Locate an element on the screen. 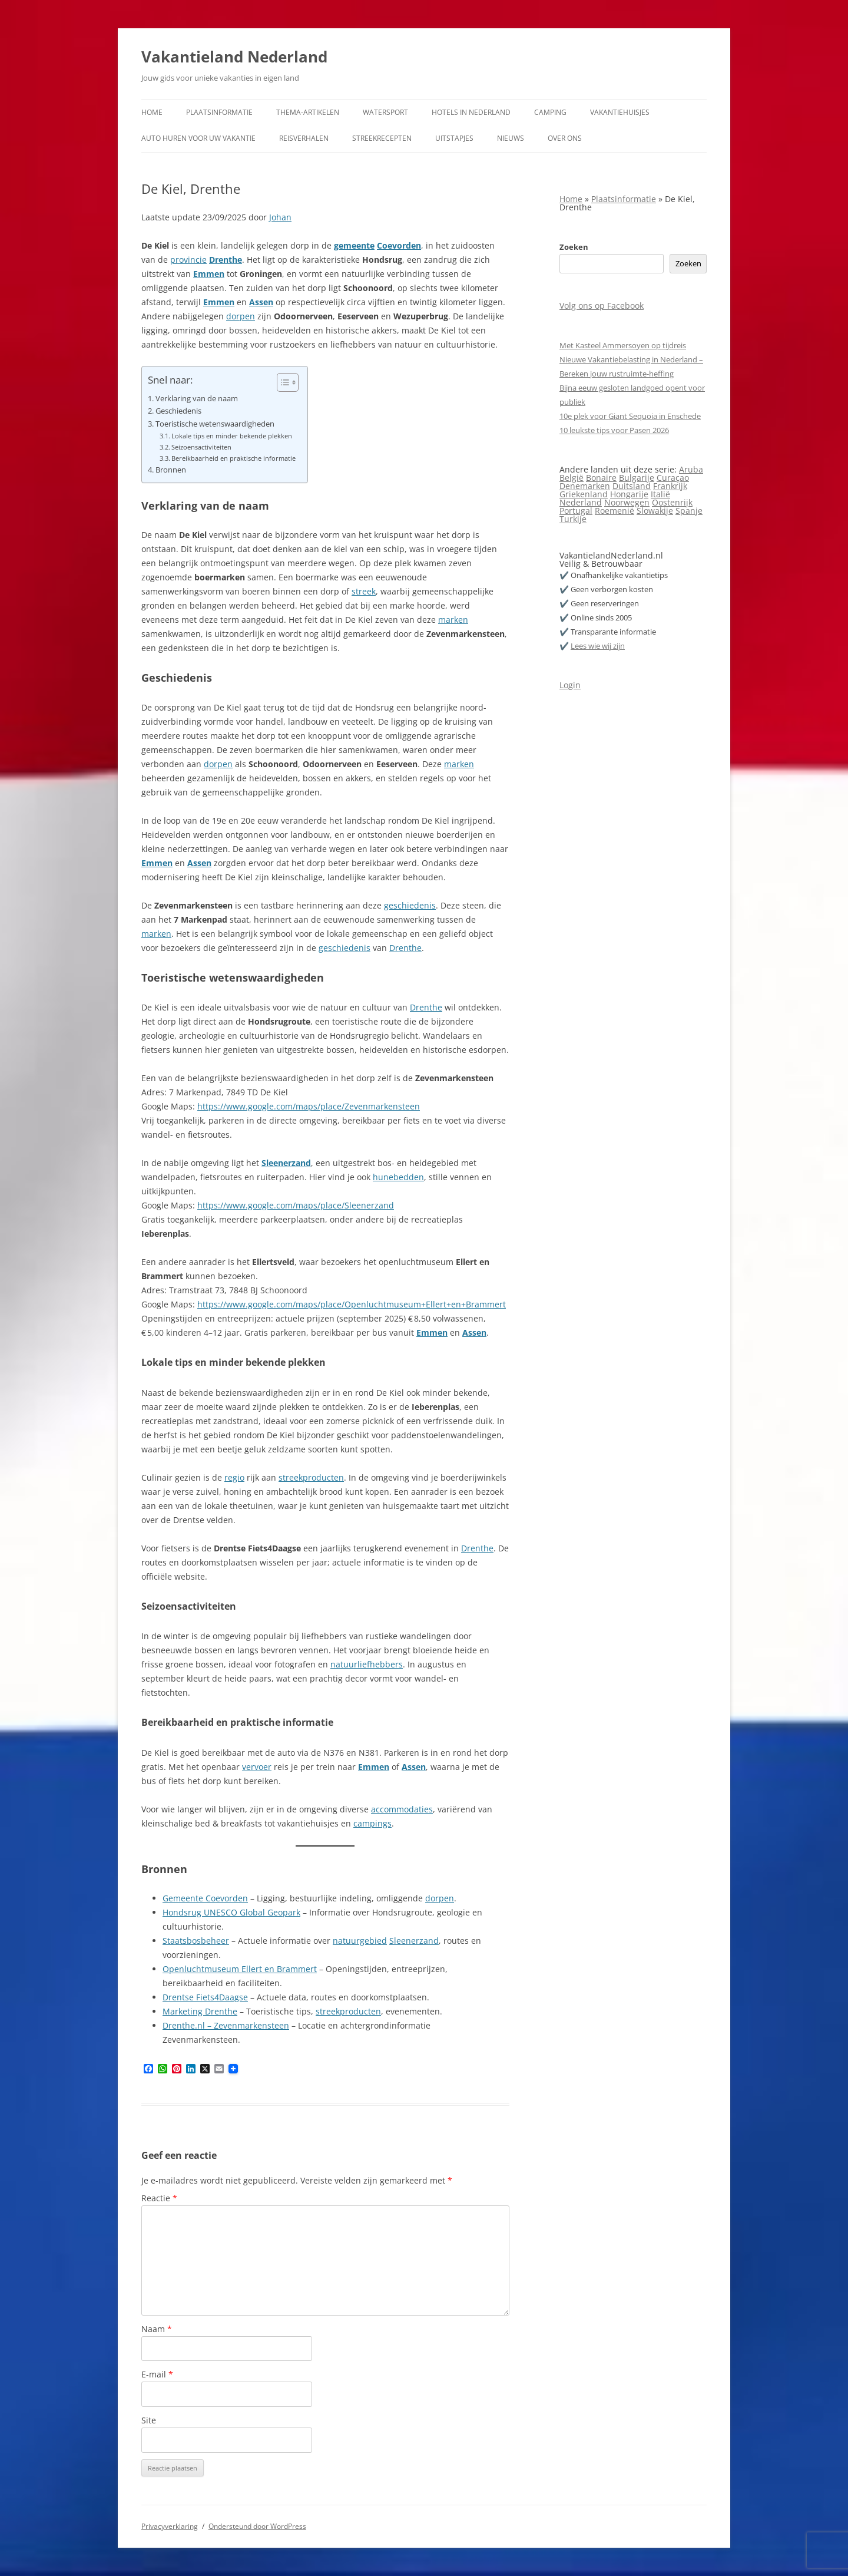 This screenshot has width=848, height=2576. dorpen is located at coordinates (240, 316).